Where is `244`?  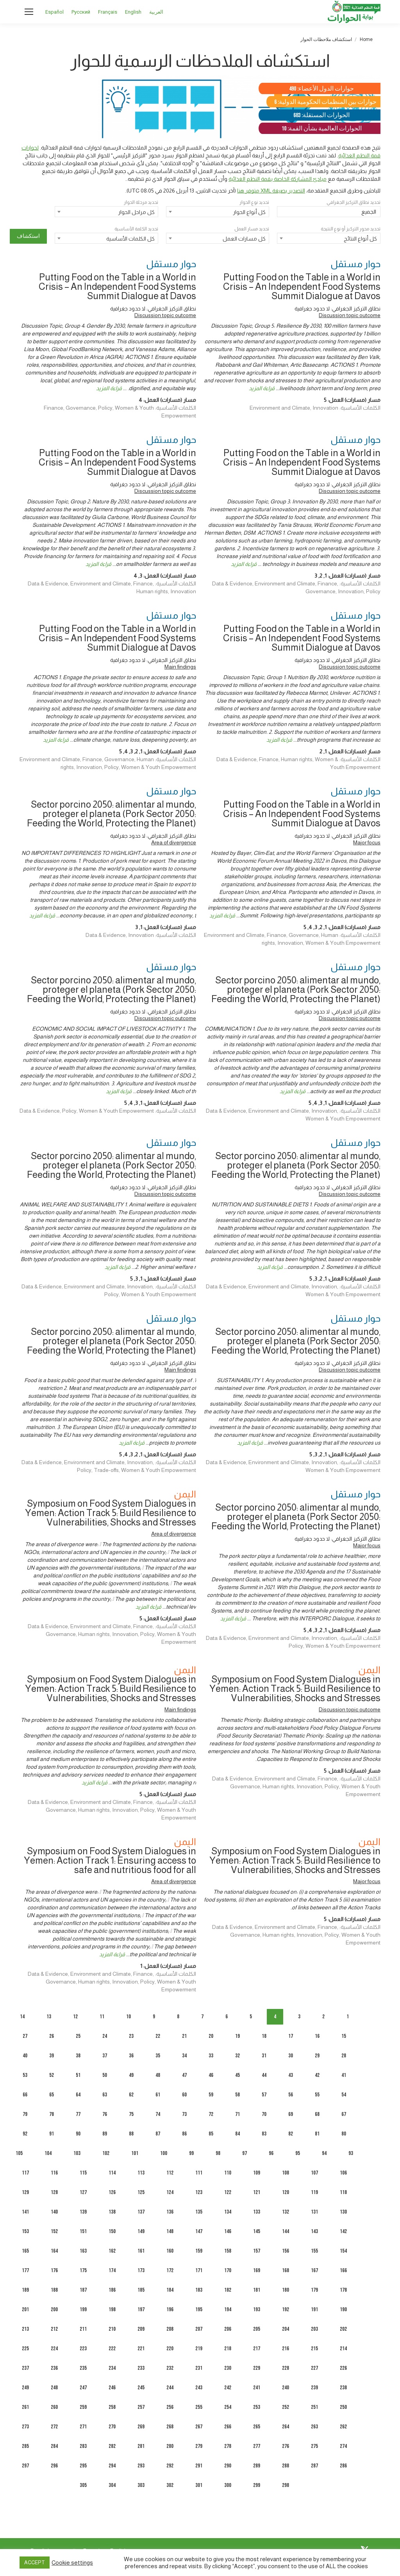 244 is located at coordinates (169, 2387).